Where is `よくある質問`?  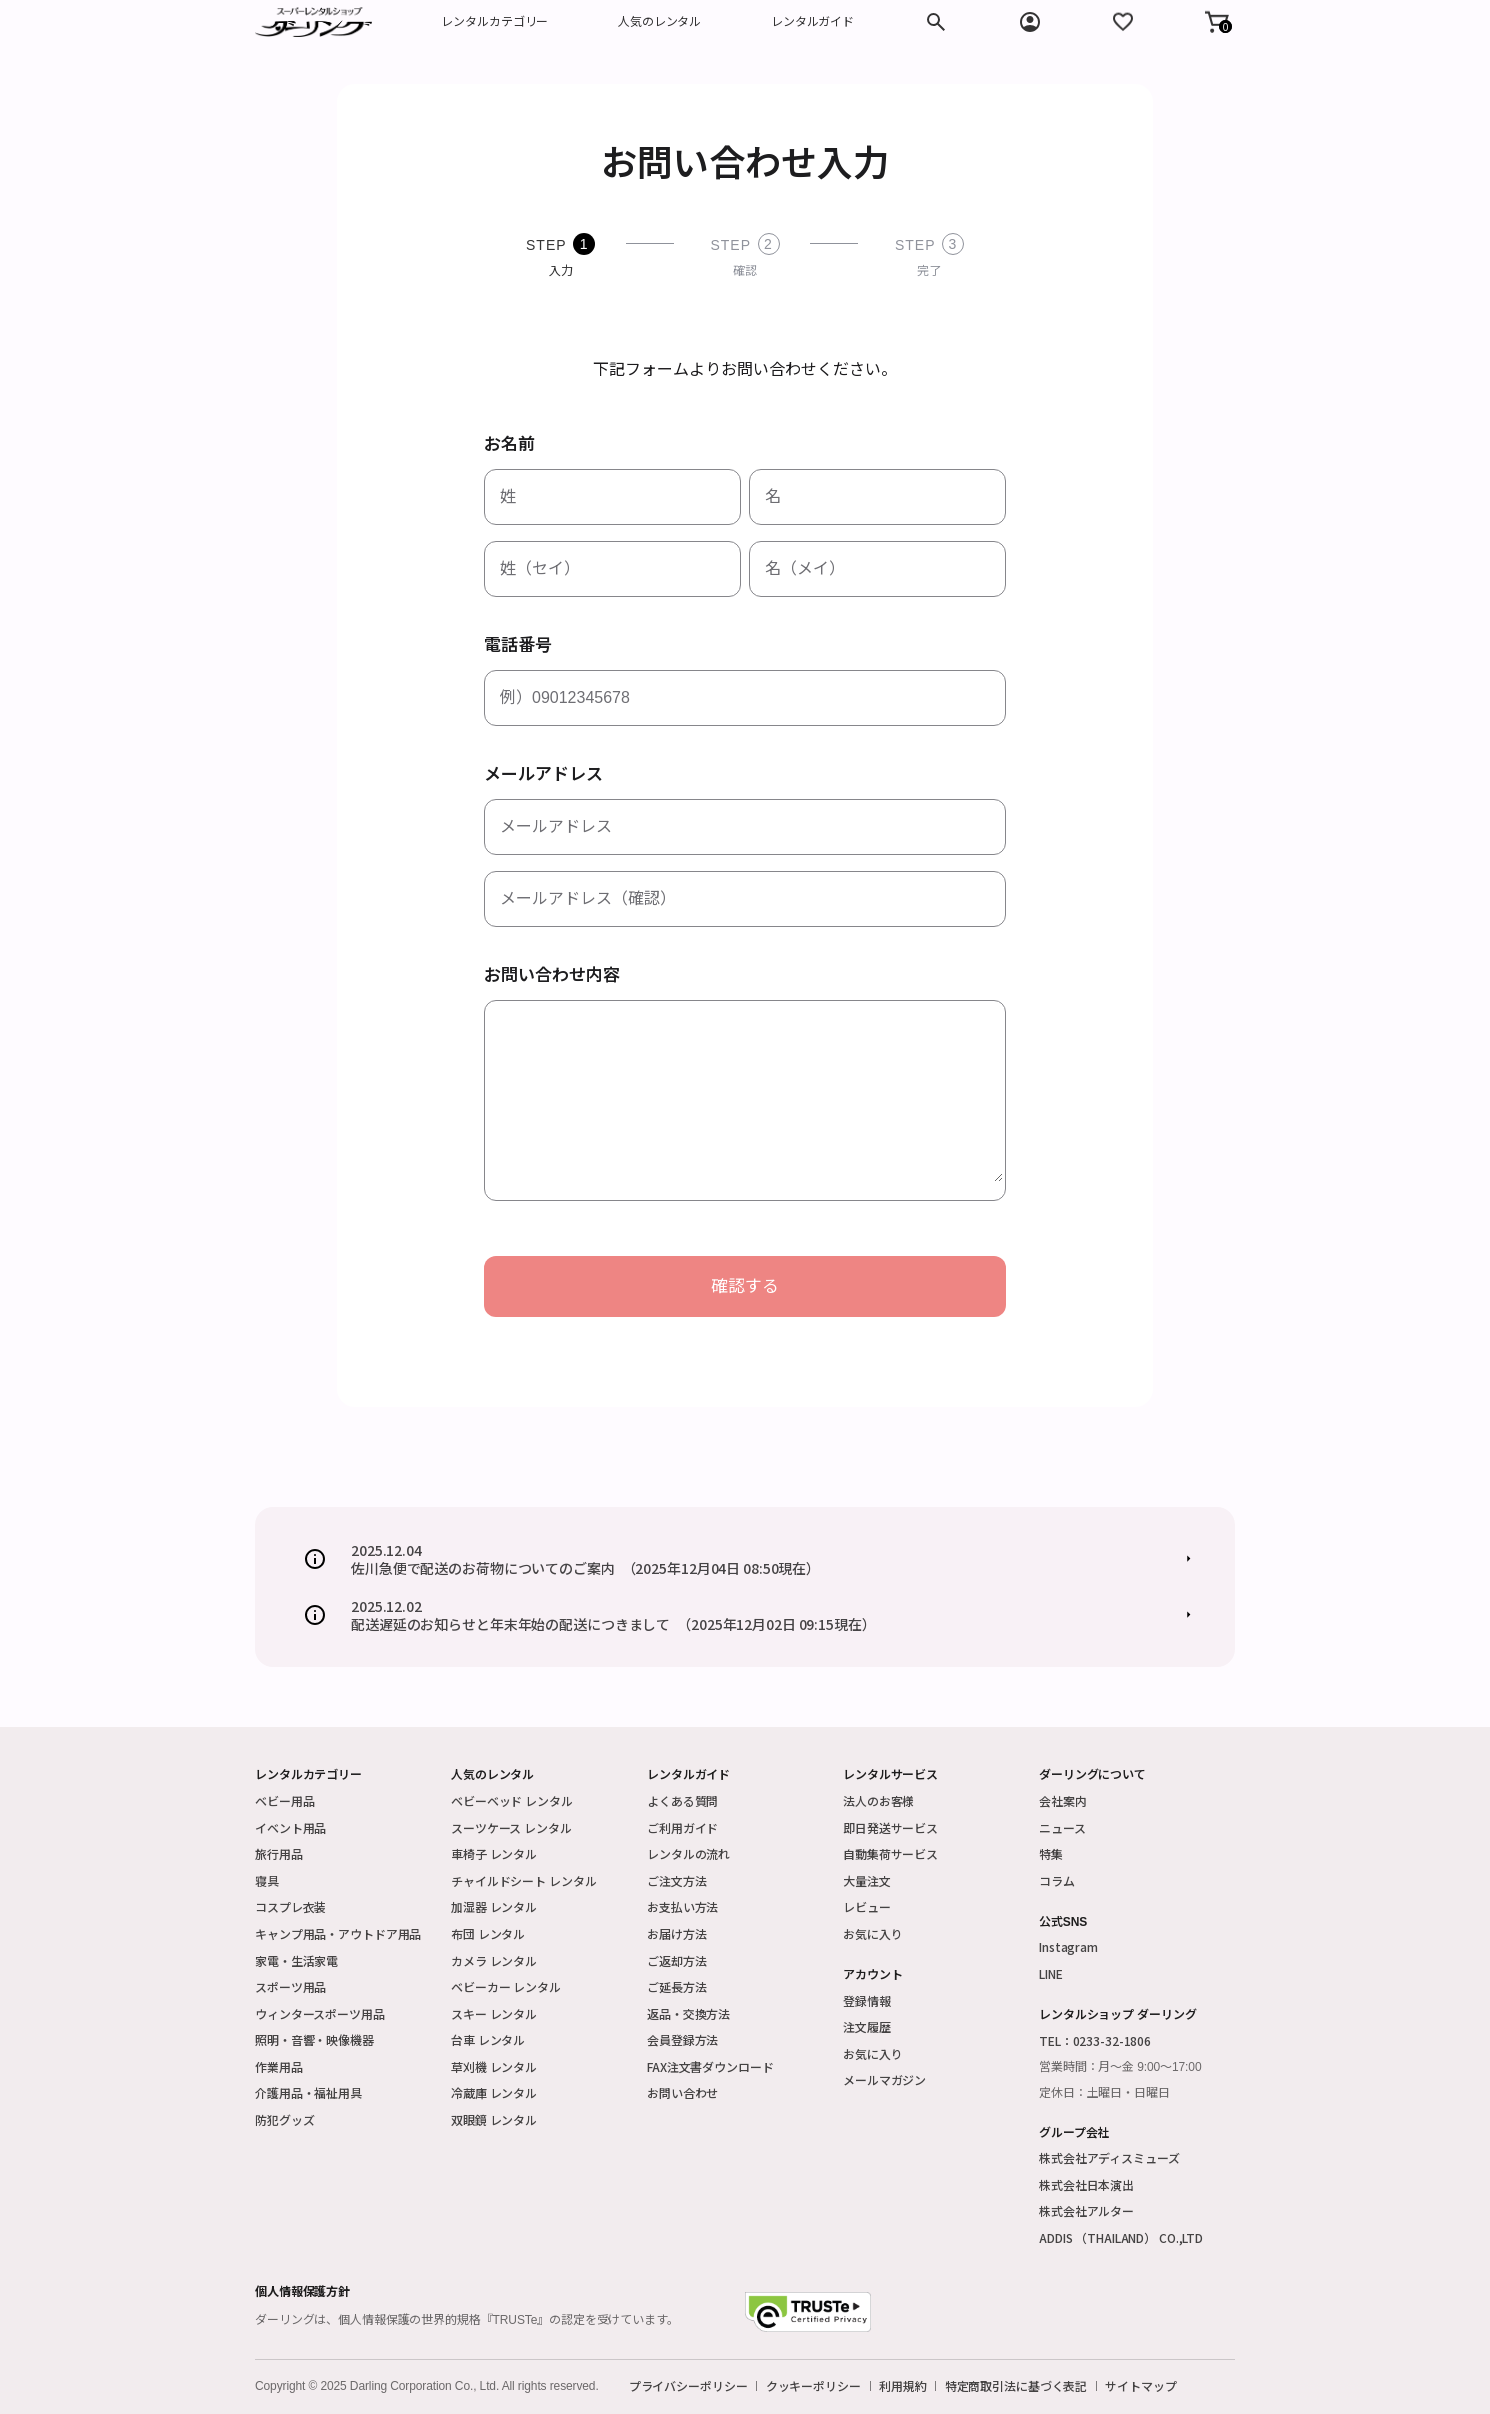 よくある質問 is located at coordinates (682, 1800).